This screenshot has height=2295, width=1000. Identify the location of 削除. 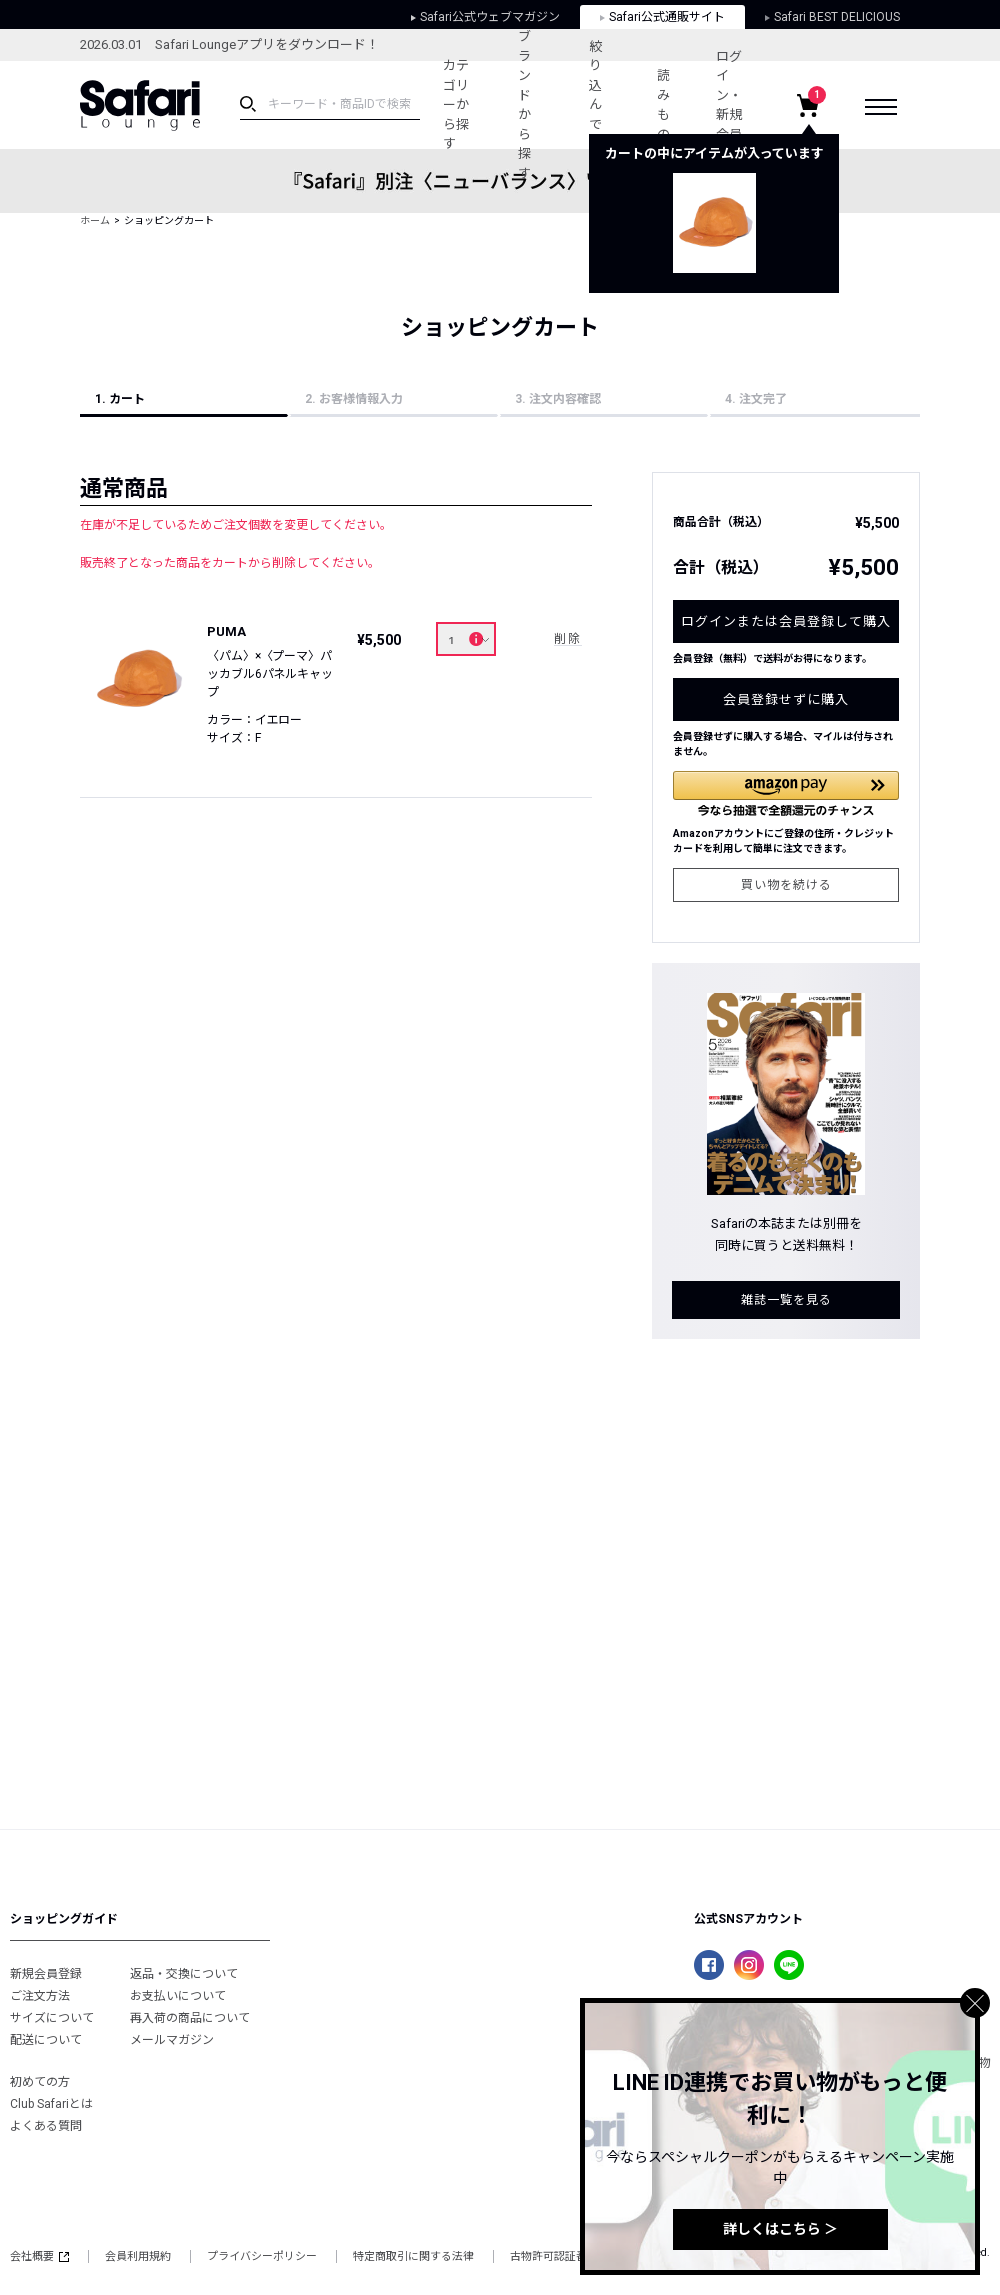
(568, 639).